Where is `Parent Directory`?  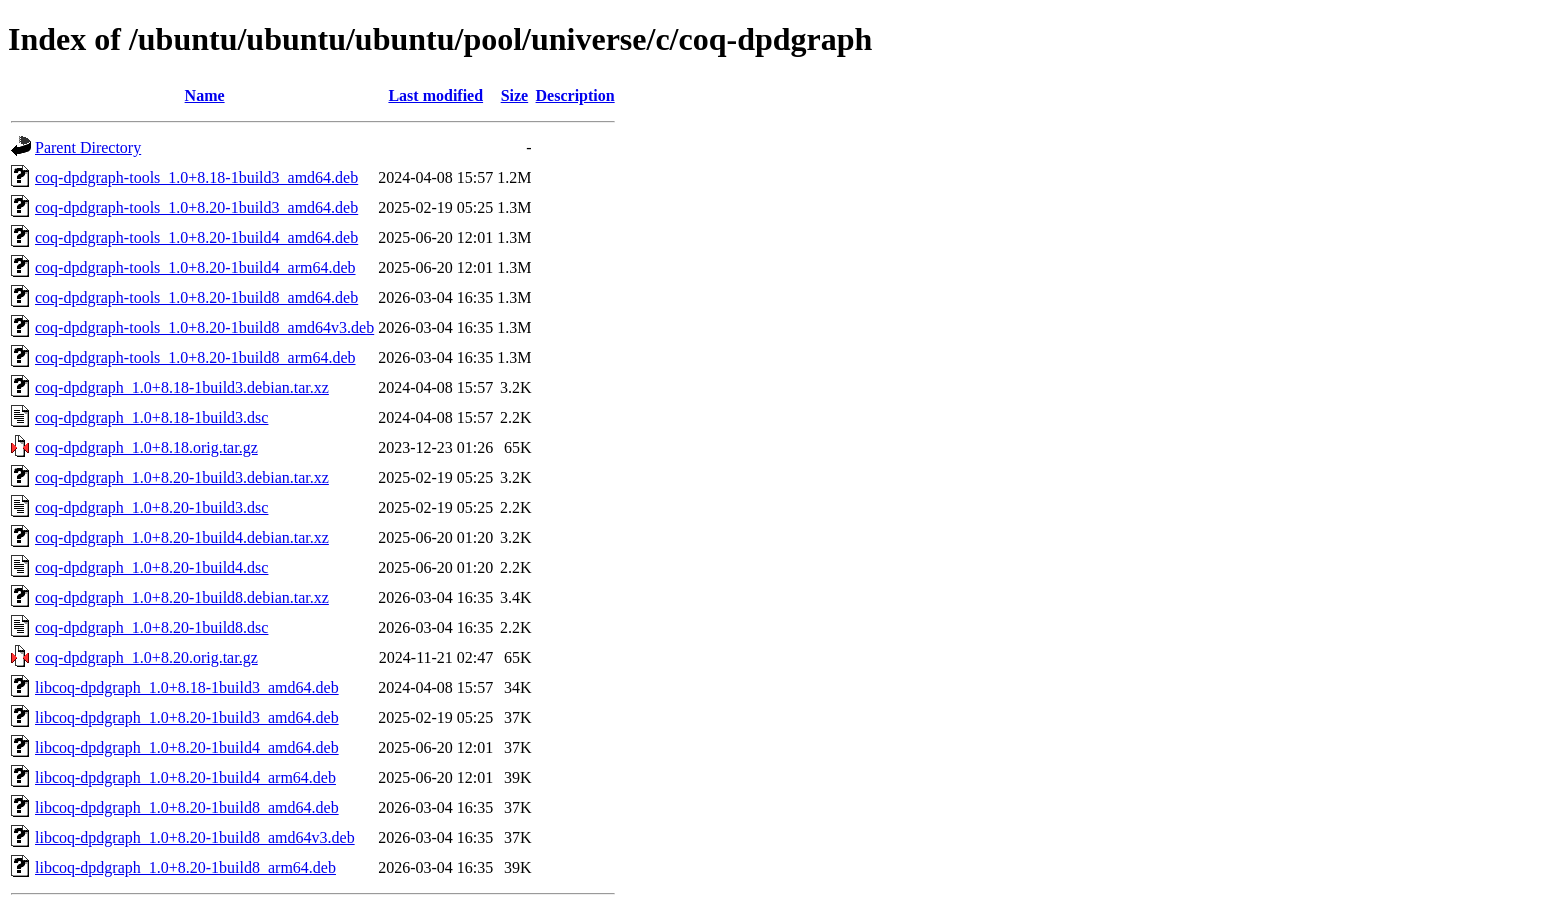 Parent Directory is located at coordinates (88, 147).